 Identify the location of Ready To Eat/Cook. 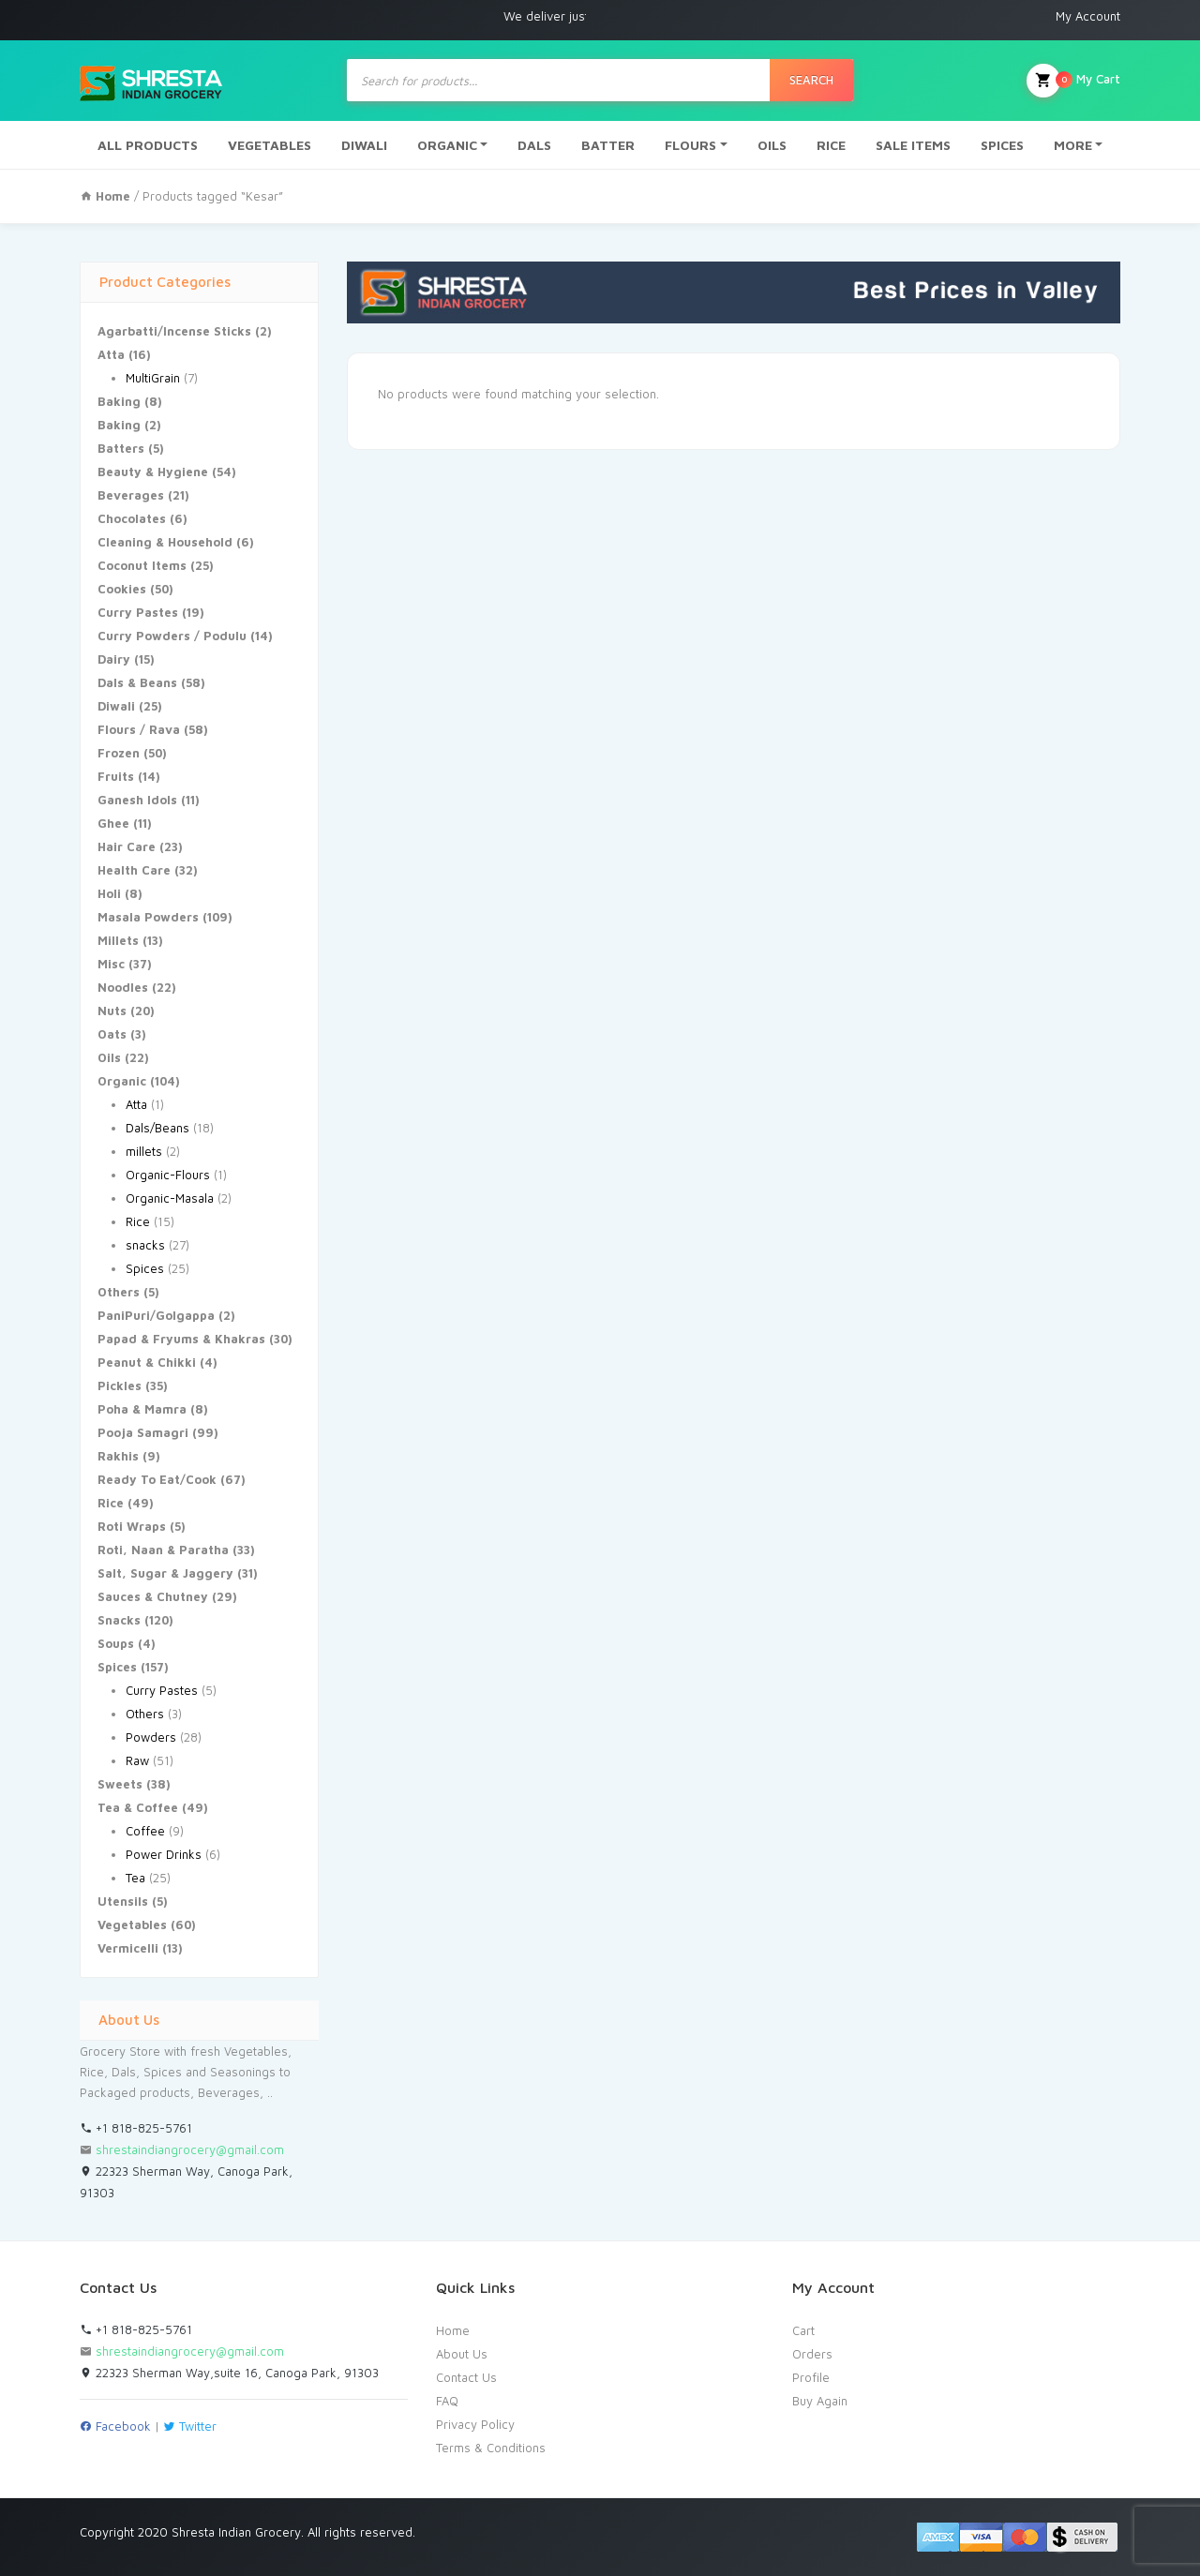
(157, 1479).